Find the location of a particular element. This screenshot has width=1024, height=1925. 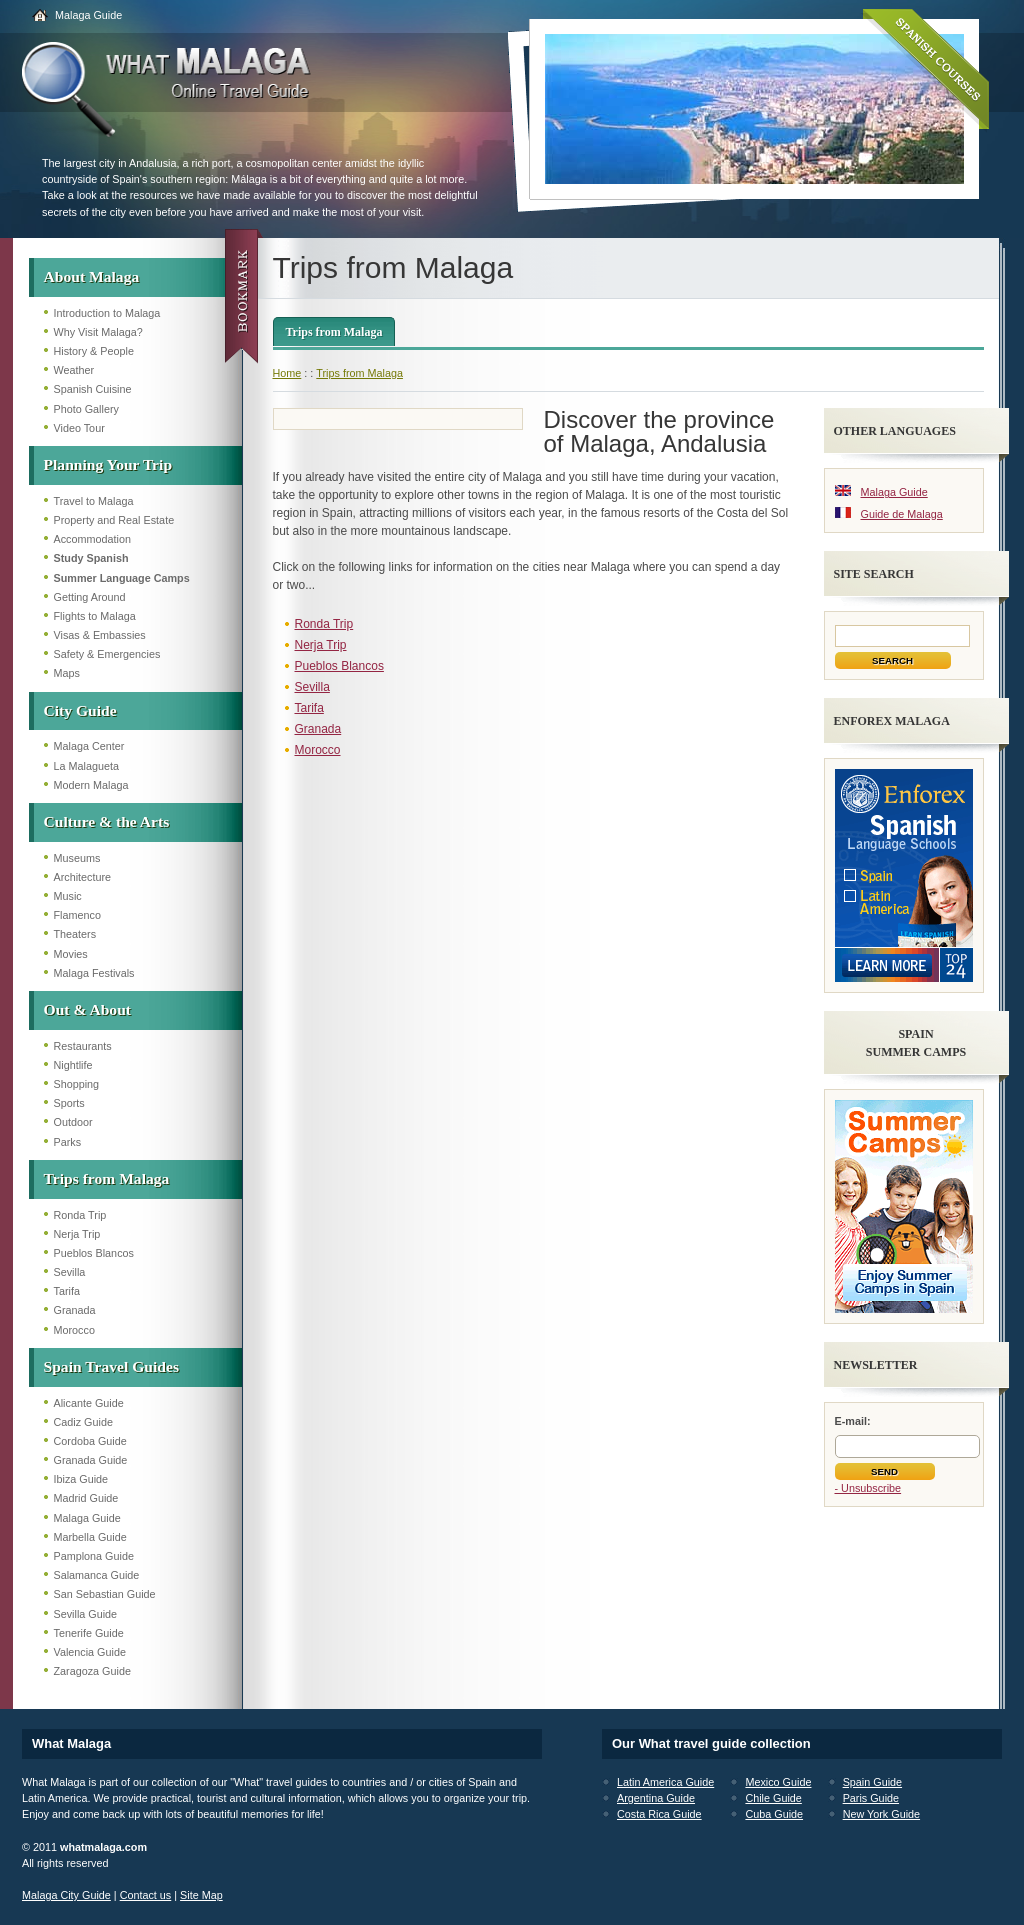

Valencia Guide is located at coordinates (90, 1652).